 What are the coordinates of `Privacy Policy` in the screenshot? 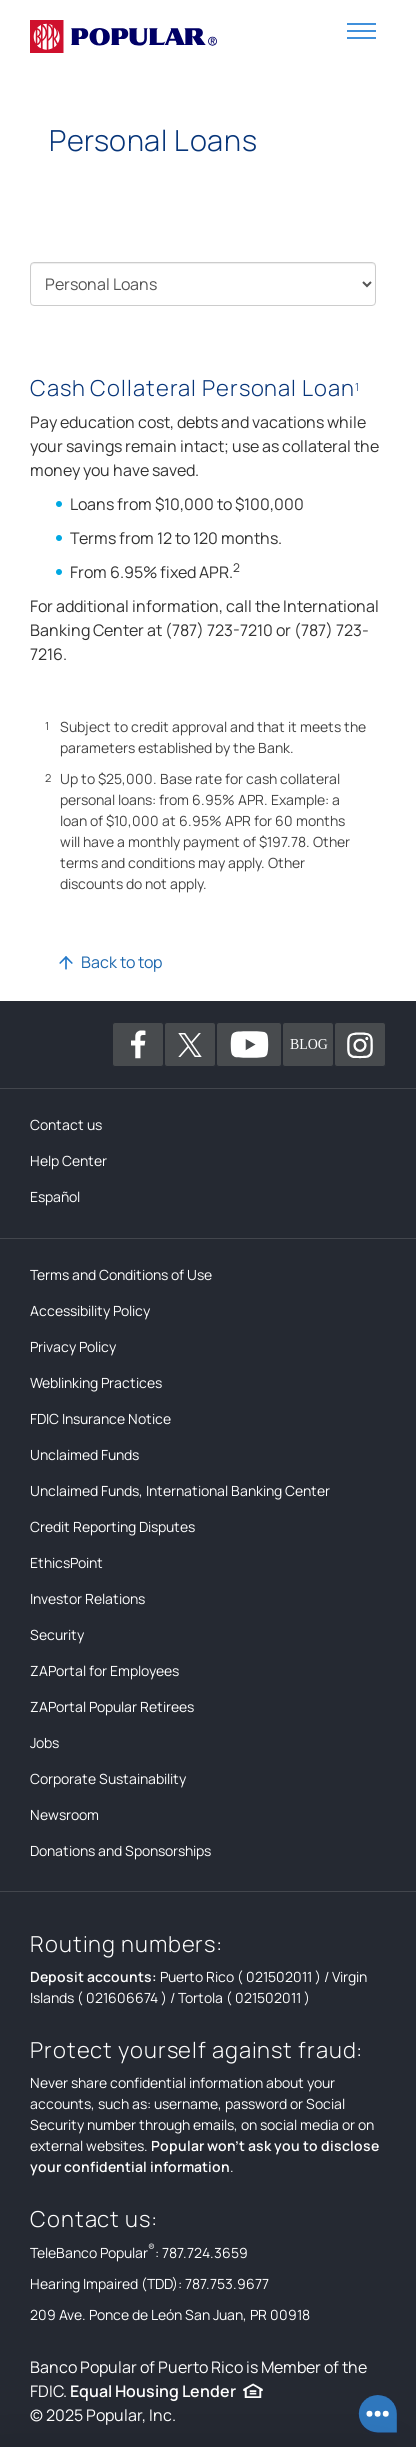 It's located at (73, 1346).